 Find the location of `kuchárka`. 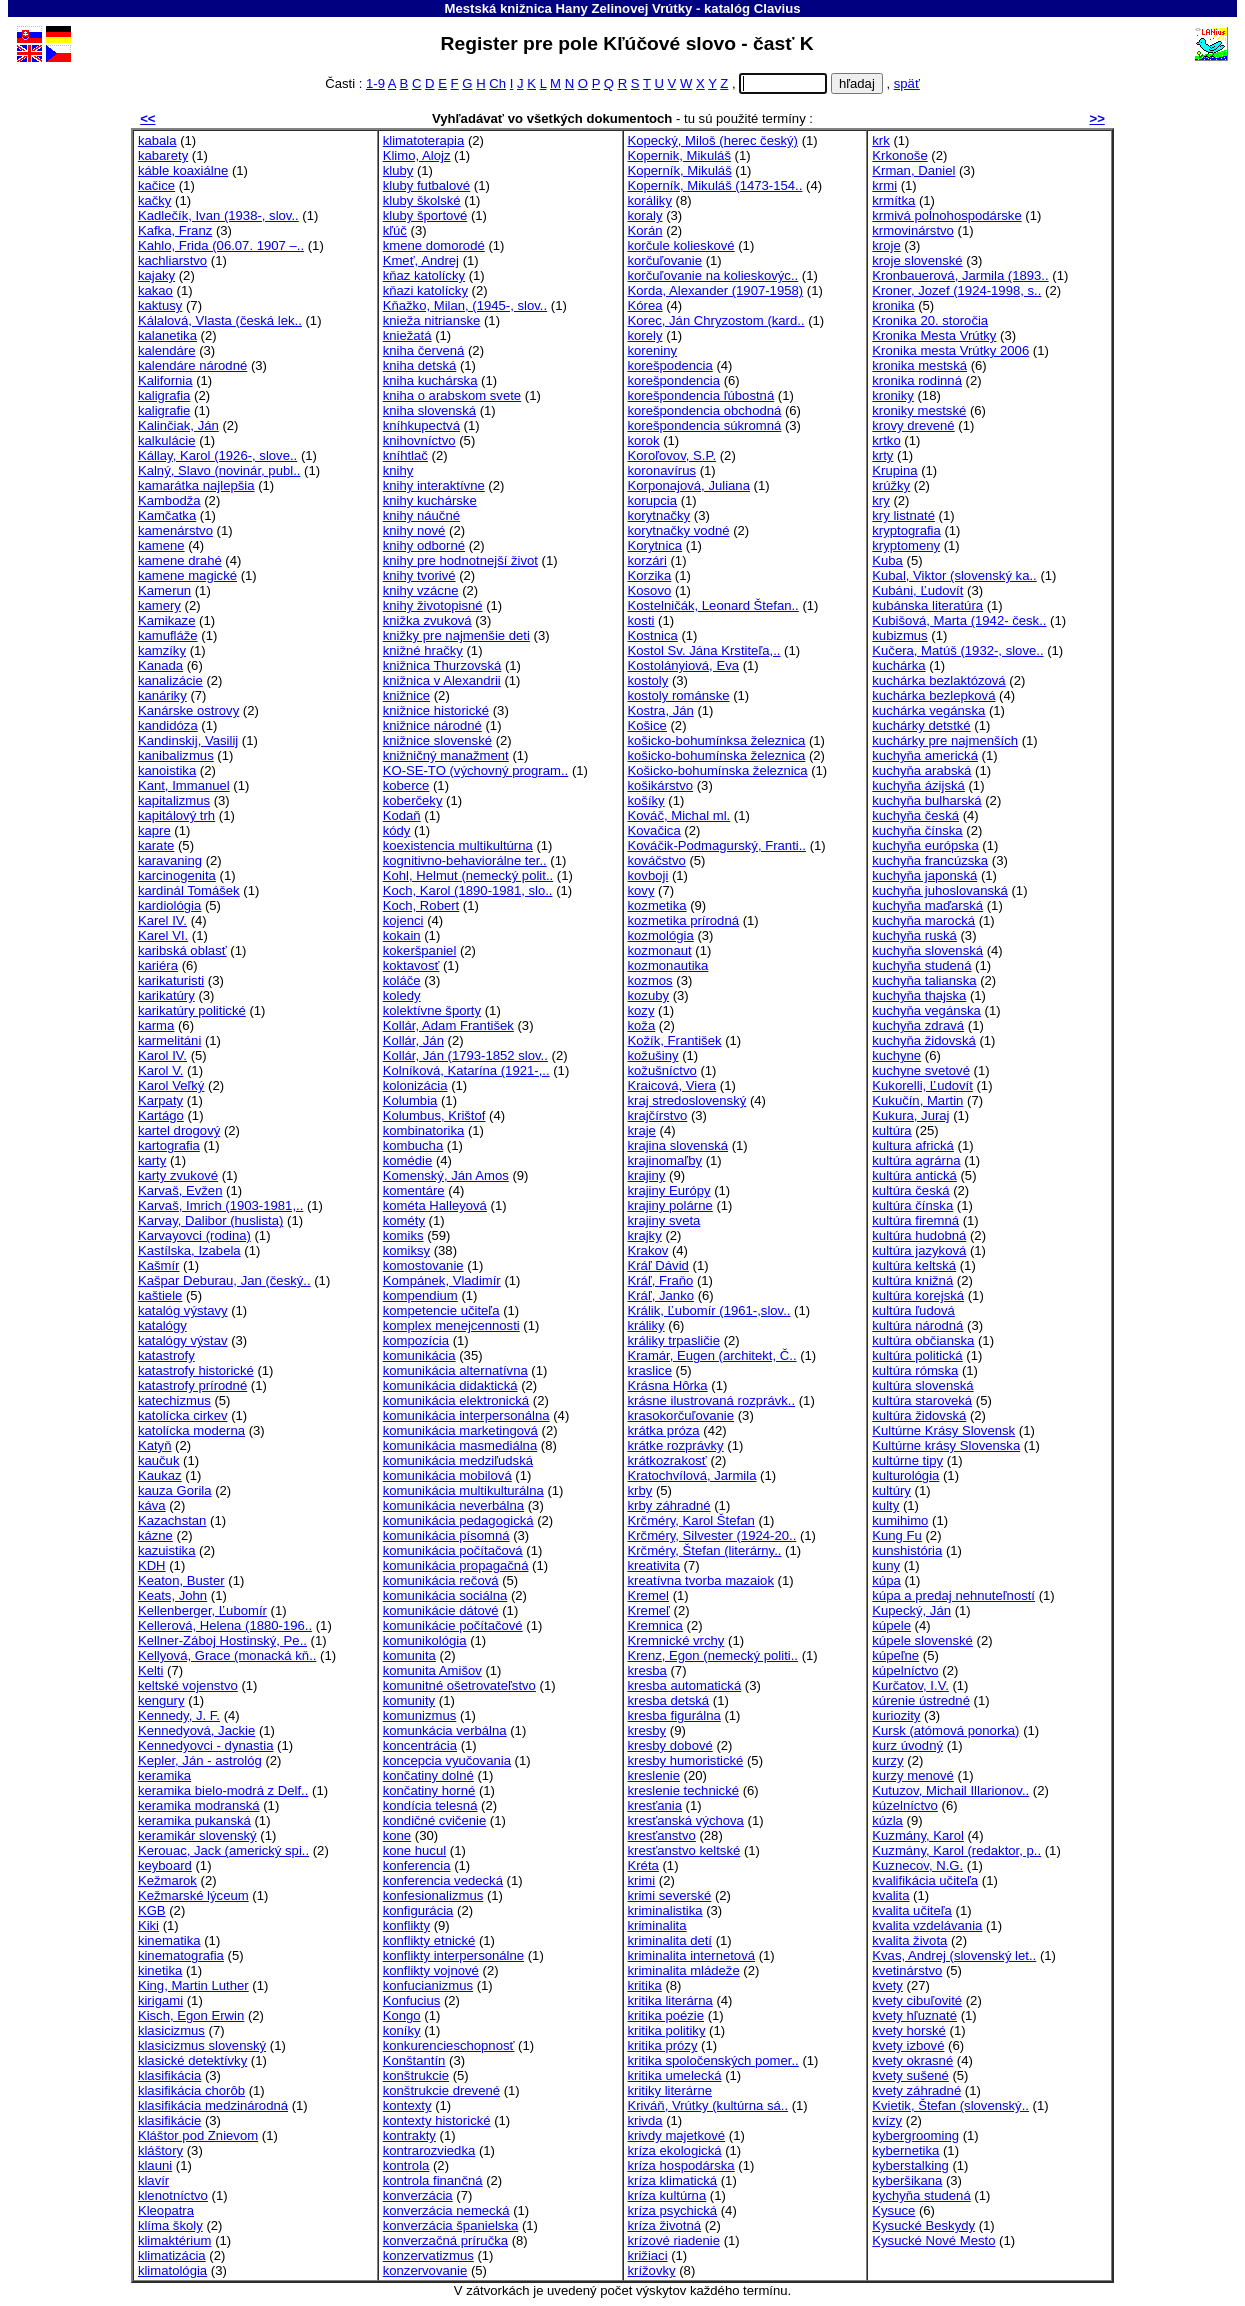

kuchárka is located at coordinates (898, 665).